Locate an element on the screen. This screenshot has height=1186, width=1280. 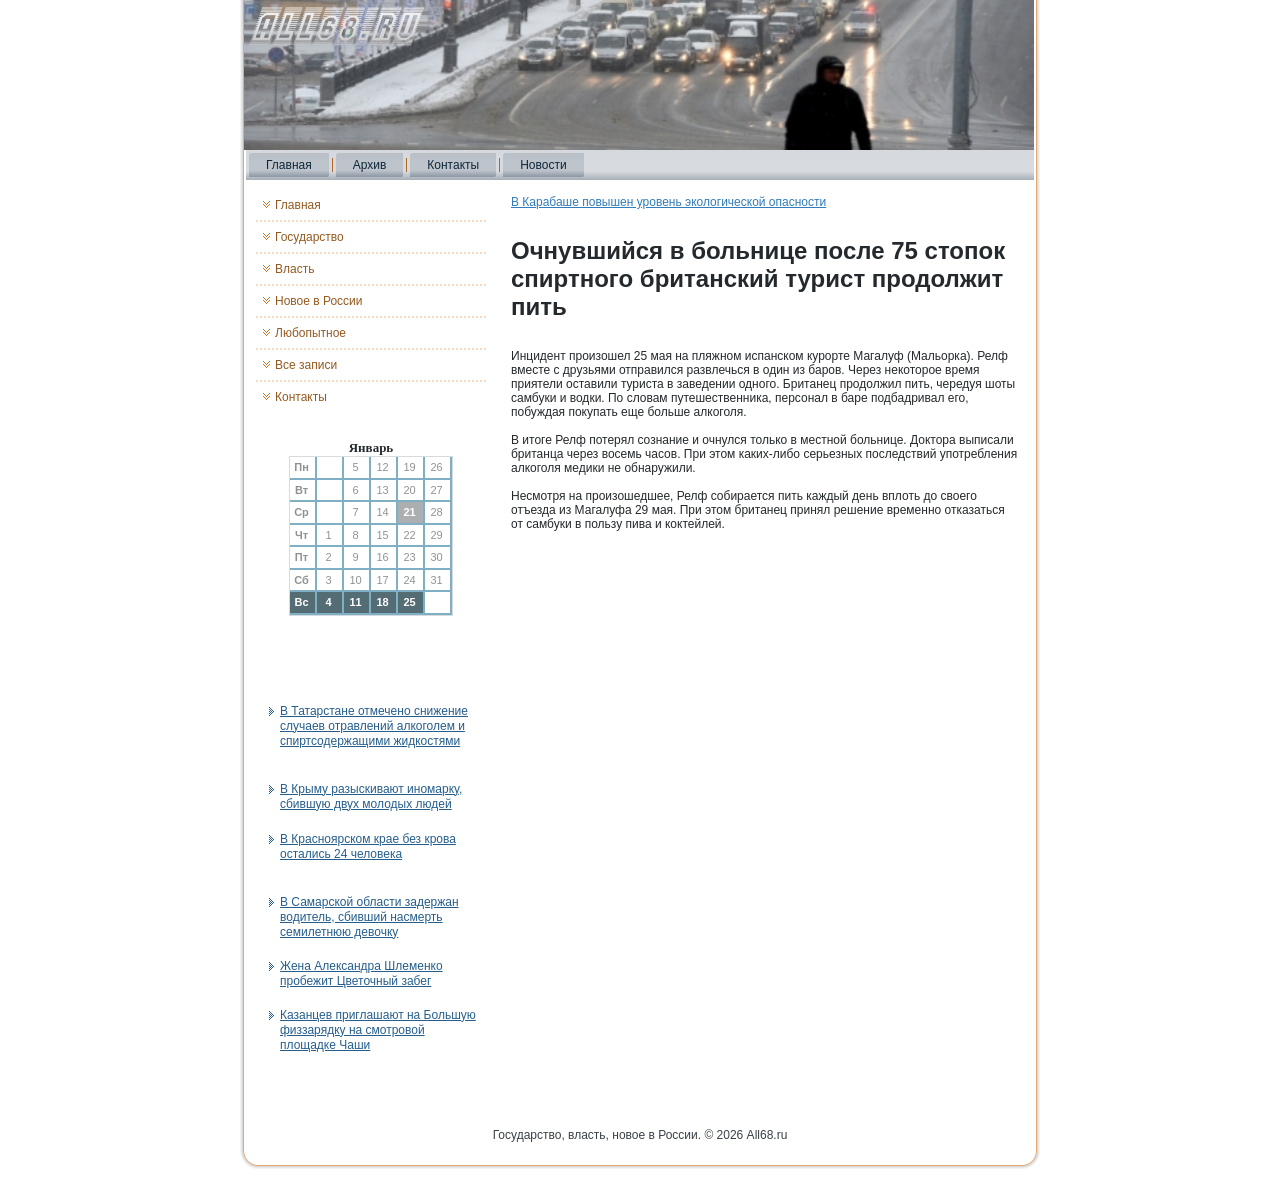
Государство is located at coordinates (309, 237).